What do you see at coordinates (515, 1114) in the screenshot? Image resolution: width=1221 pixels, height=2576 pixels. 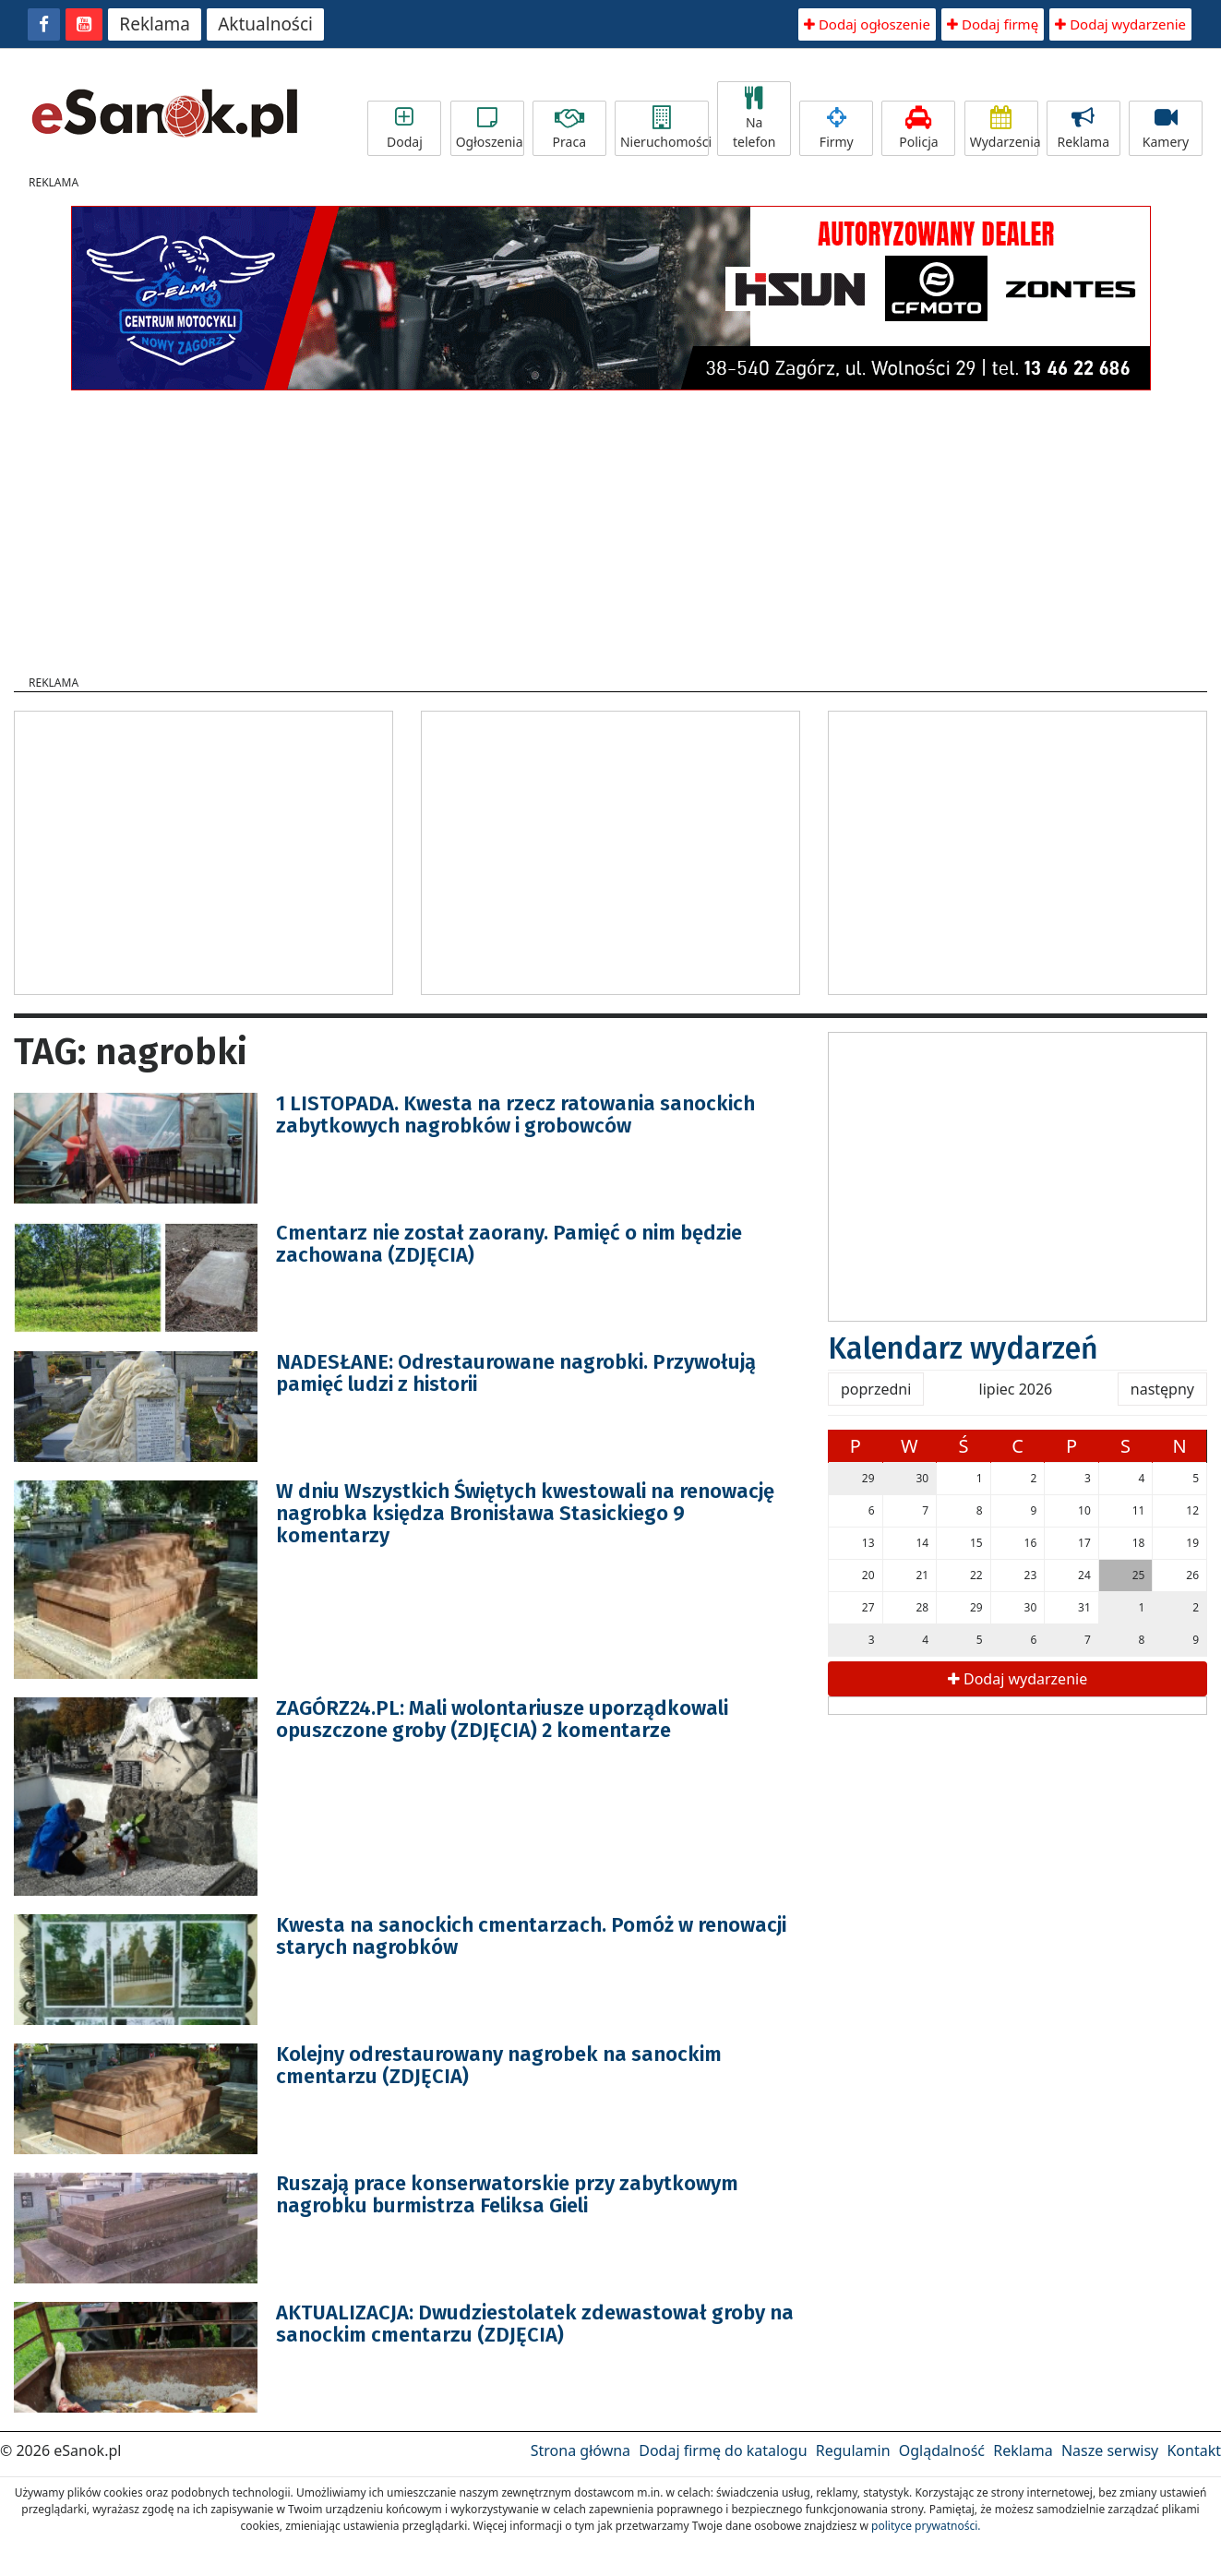 I see `1 LISTOPADA. Kwesta na rzecz ratowania sanockich zabytkowych nagrobków i grobowców` at bounding box center [515, 1114].